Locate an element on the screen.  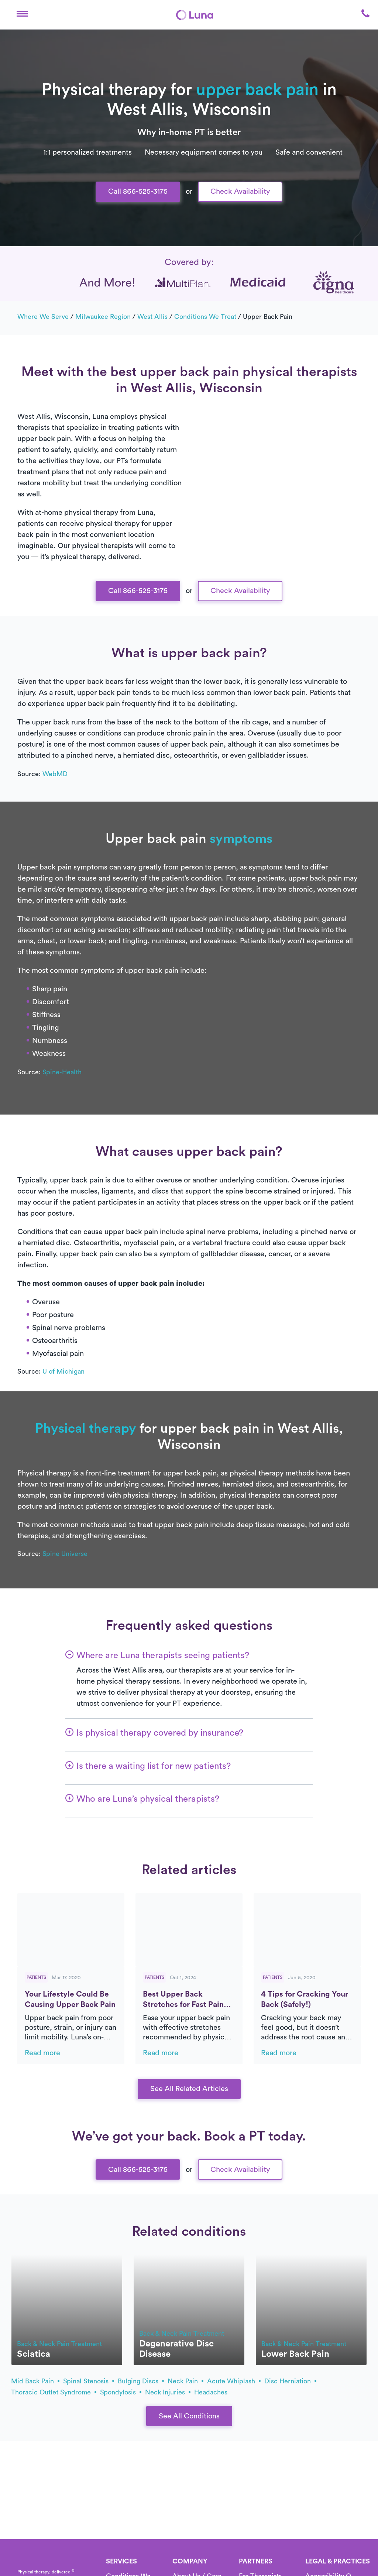
acute whiplash is located at coordinates (234, 2381).